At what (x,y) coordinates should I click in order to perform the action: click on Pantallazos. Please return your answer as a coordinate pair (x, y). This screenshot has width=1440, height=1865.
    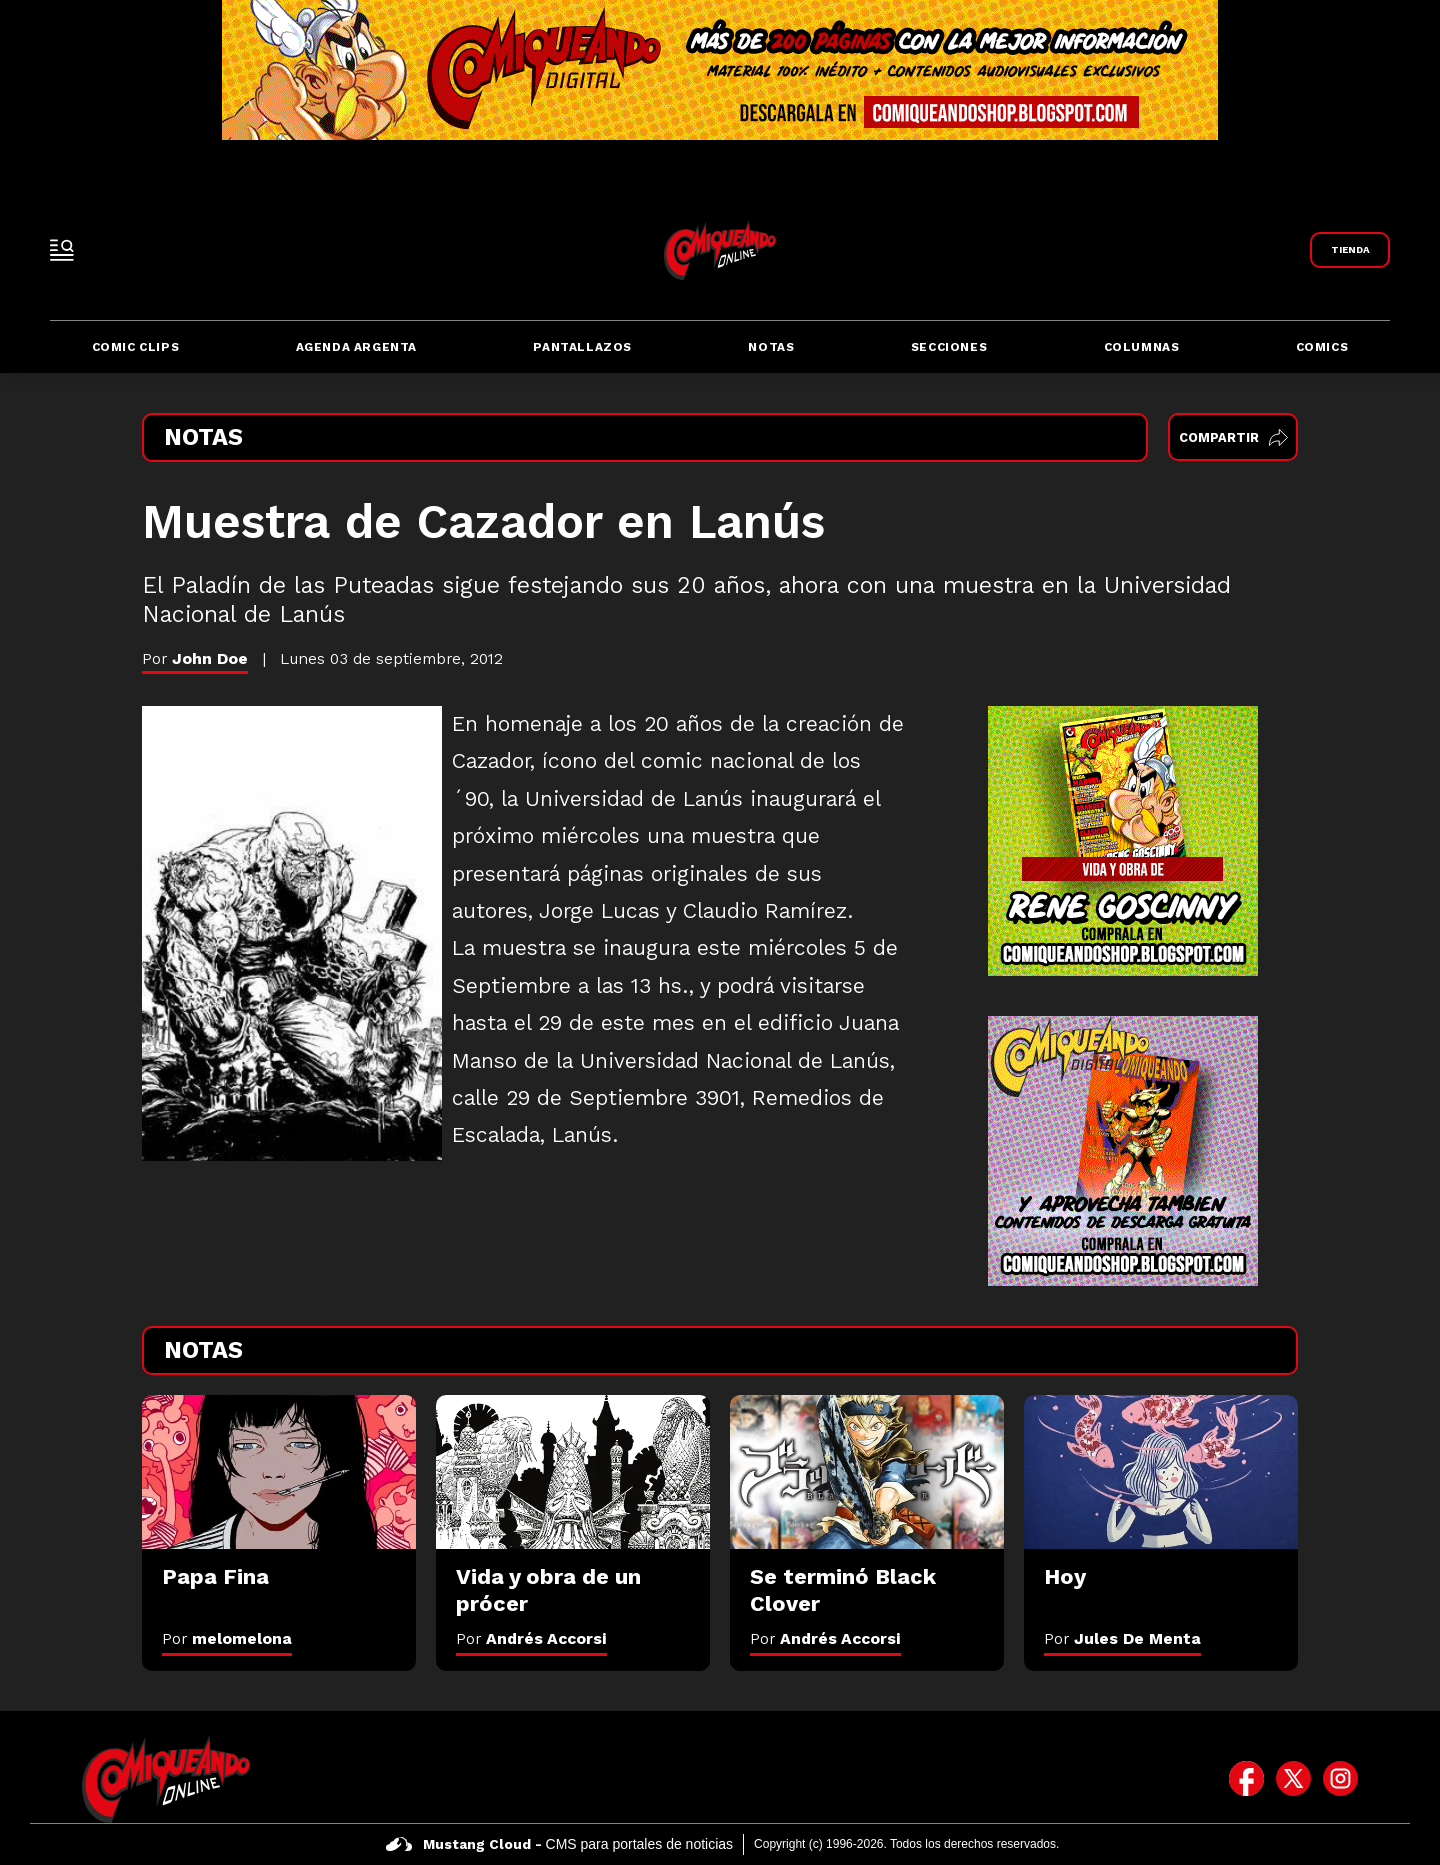
    Looking at the image, I should click on (582, 347).